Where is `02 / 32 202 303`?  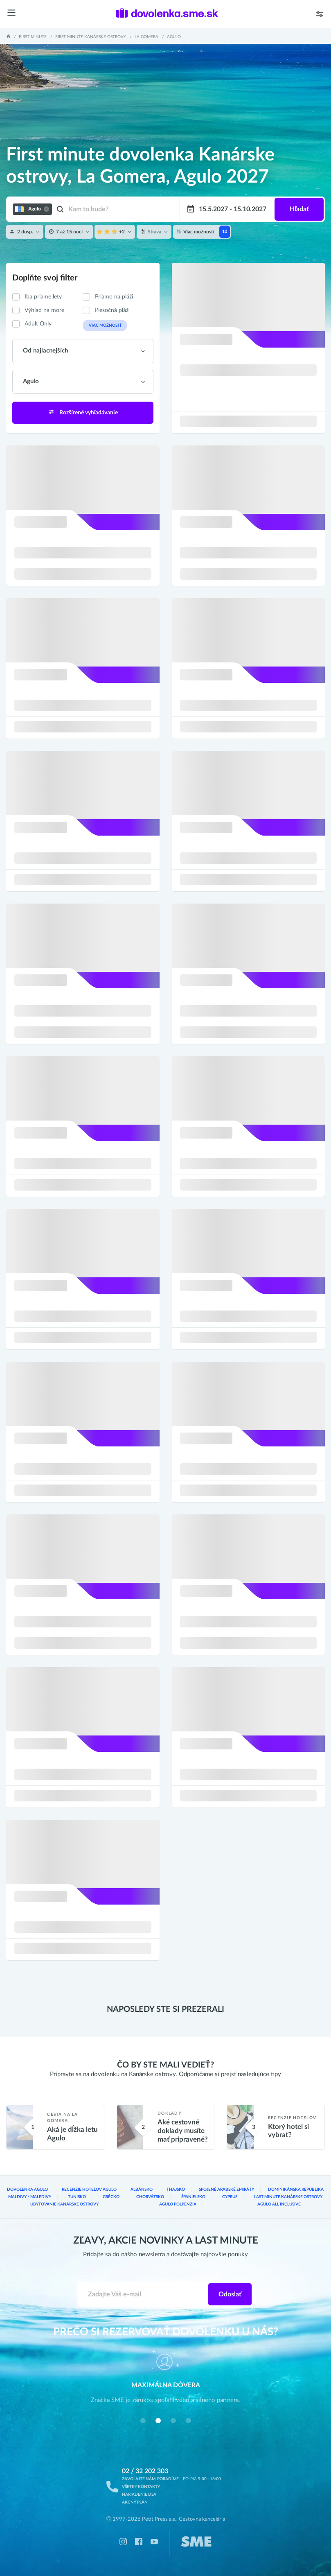
02 / 32 202 303 is located at coordinates (145, 2471).